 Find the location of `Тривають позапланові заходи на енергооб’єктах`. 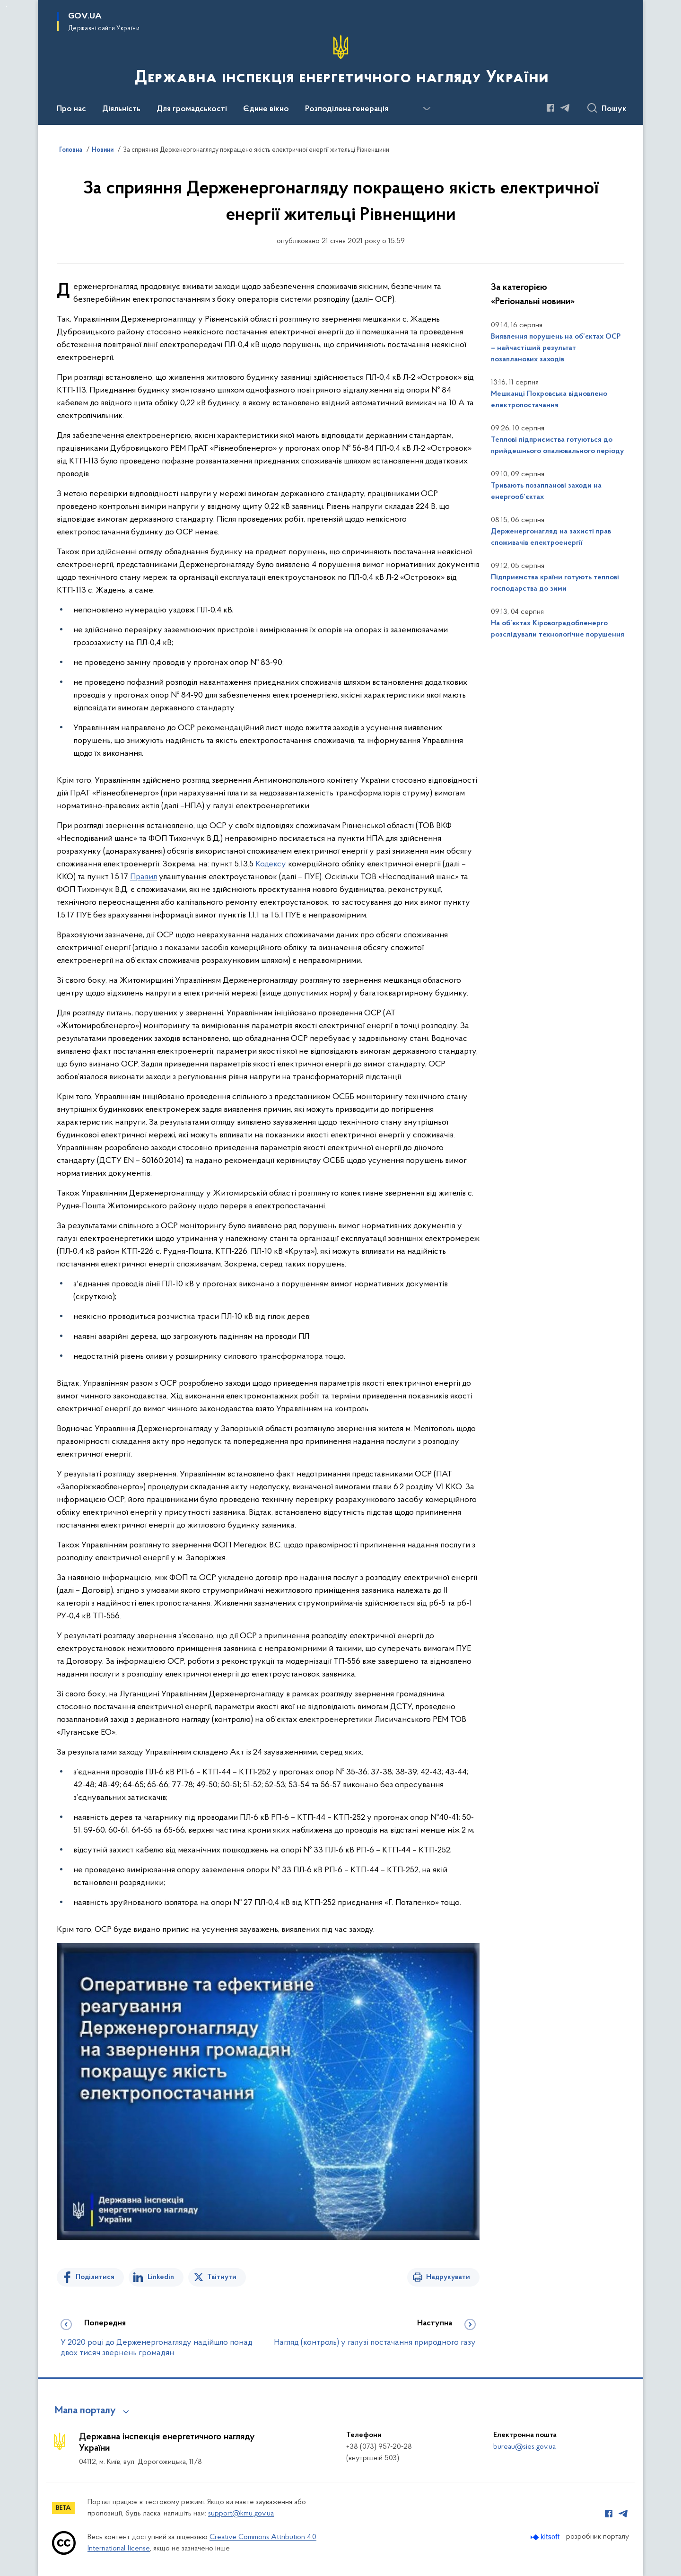

Тривають позапланові заходи на енергооб’єктах is located at coordinates (546, 491).